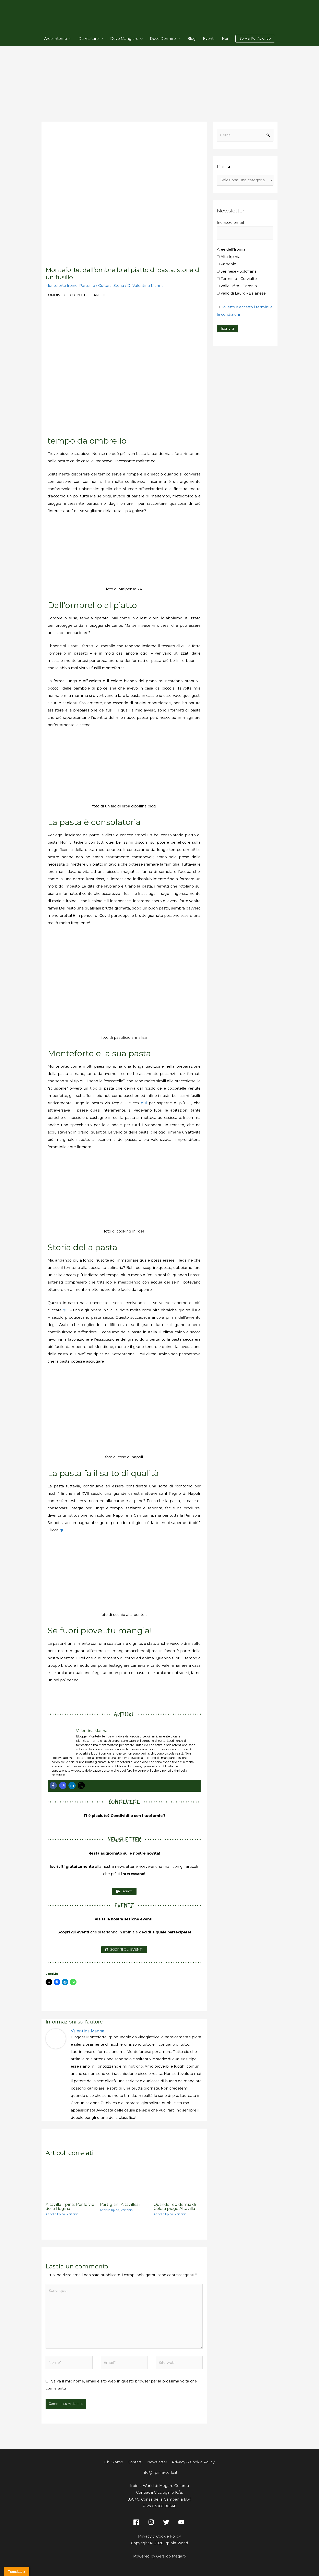  Describe the element at coordinates (175, 2206) in the screenshot. I see `Quando l’epidemia di Colera piegò Altavilla` at that location.